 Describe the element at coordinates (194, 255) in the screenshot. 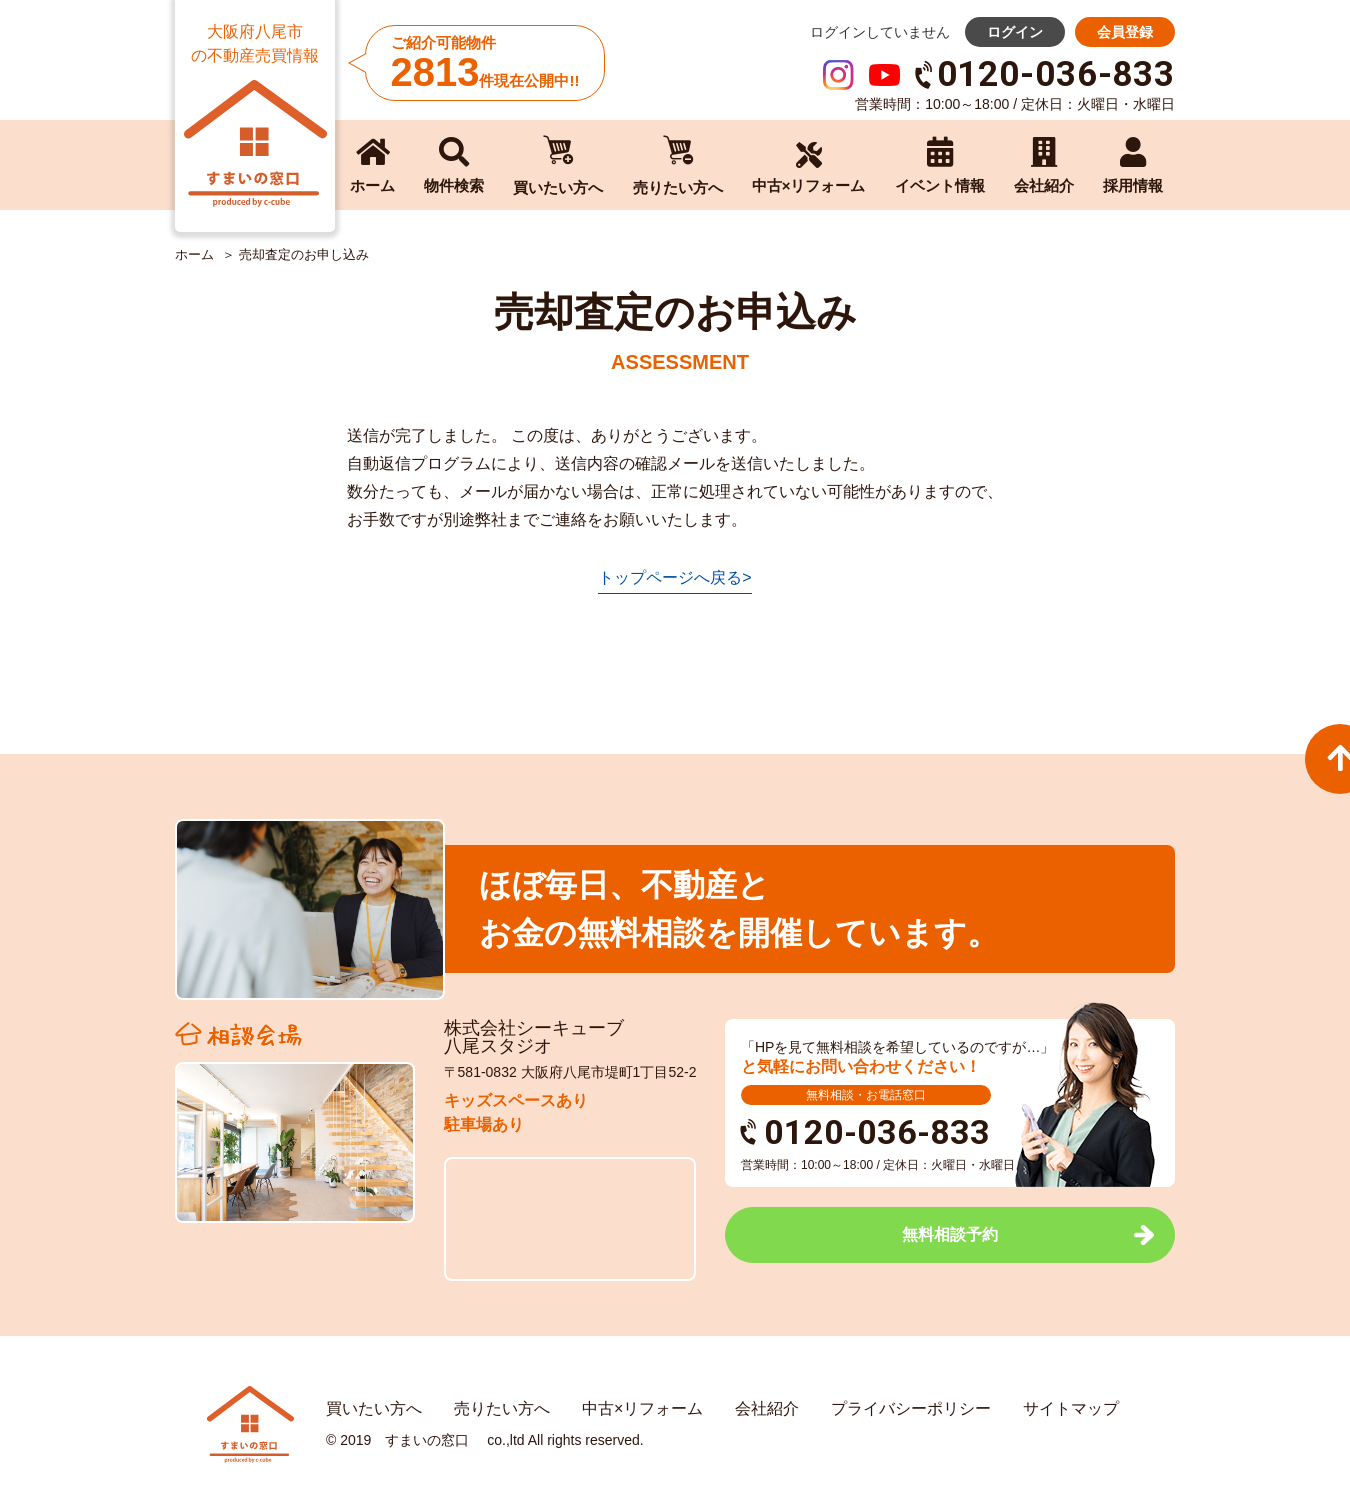

I see `ホーム` at that location.